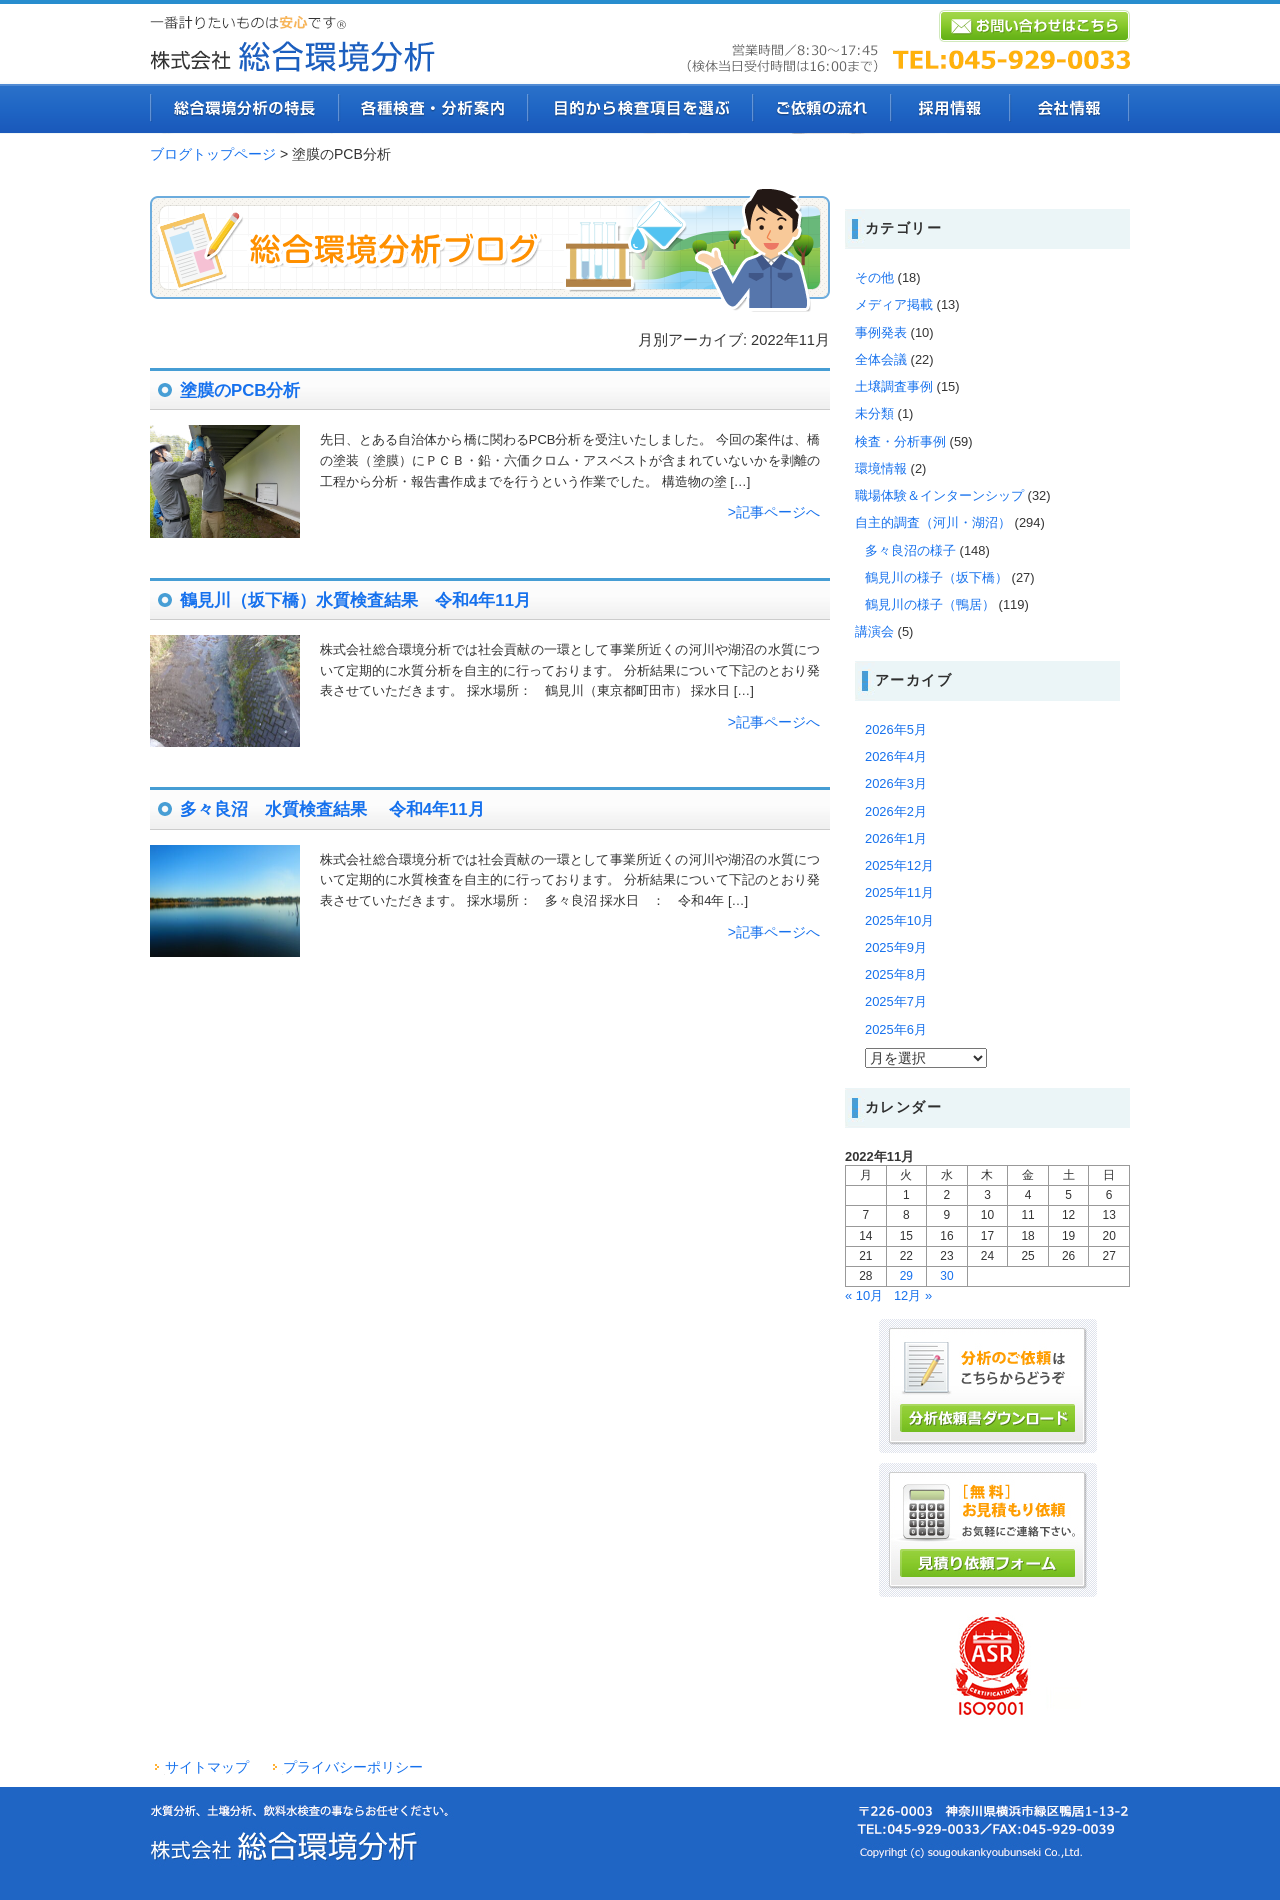 The width and height of the screenshot is (1280, 1900). Describe the element at coordinates (896, 974) in the screenshot. I see `2025年8月` at that location.